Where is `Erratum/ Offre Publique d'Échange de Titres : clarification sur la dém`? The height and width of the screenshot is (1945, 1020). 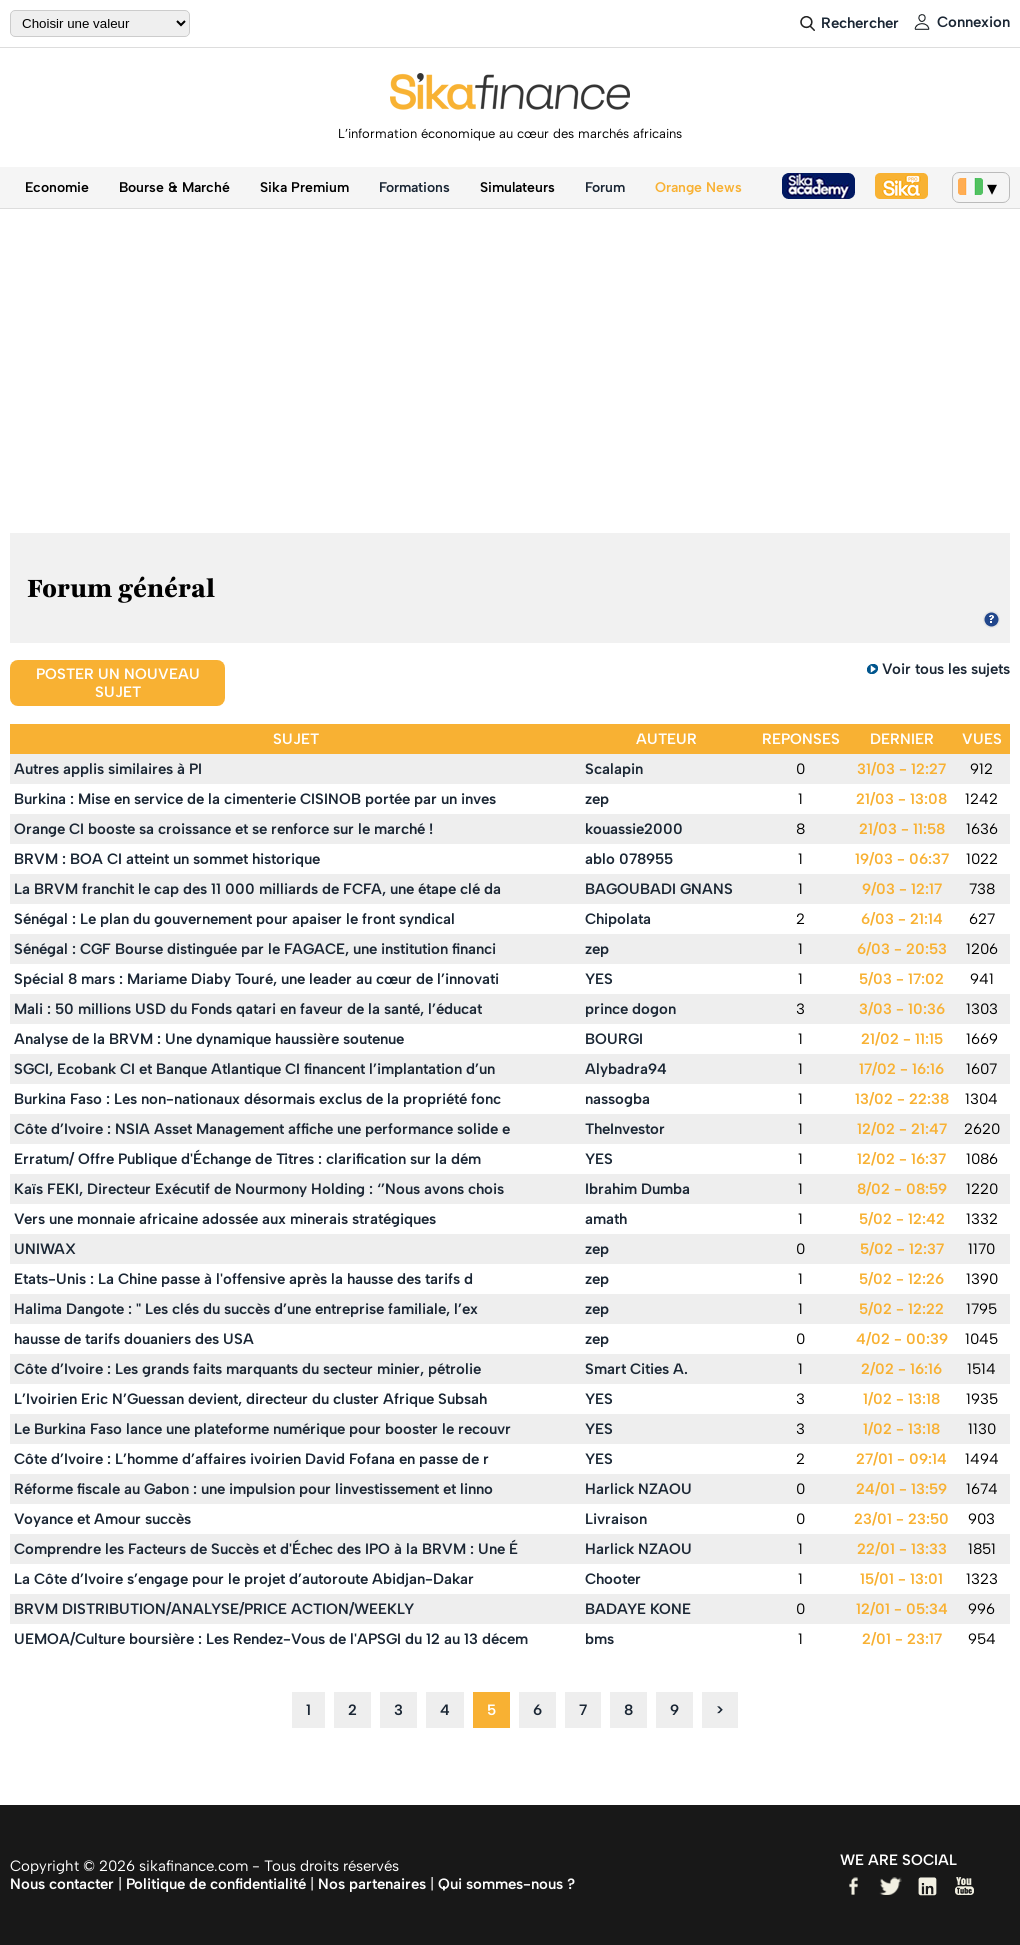 Erratum/ Offre Publique d'Échange de Titres : clarification sur la dém is located at coordinates (247, 1159).